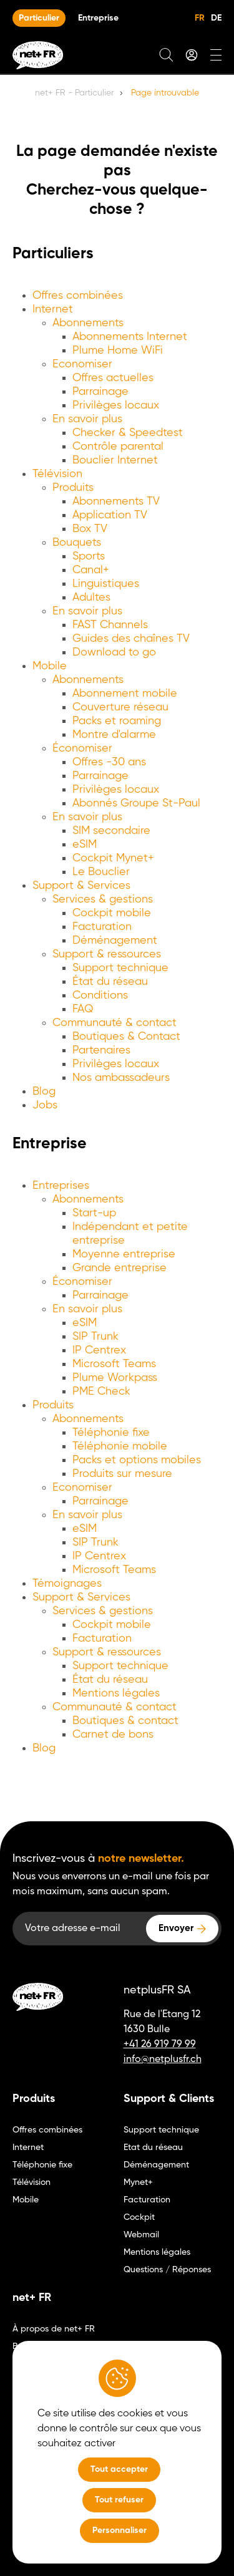 This screenshot has height=2576, width=234. What do you see at coordinates (74, 93) in the screenshot?
I see `net+ FR - Particulier` at bounding box center [74, 93].